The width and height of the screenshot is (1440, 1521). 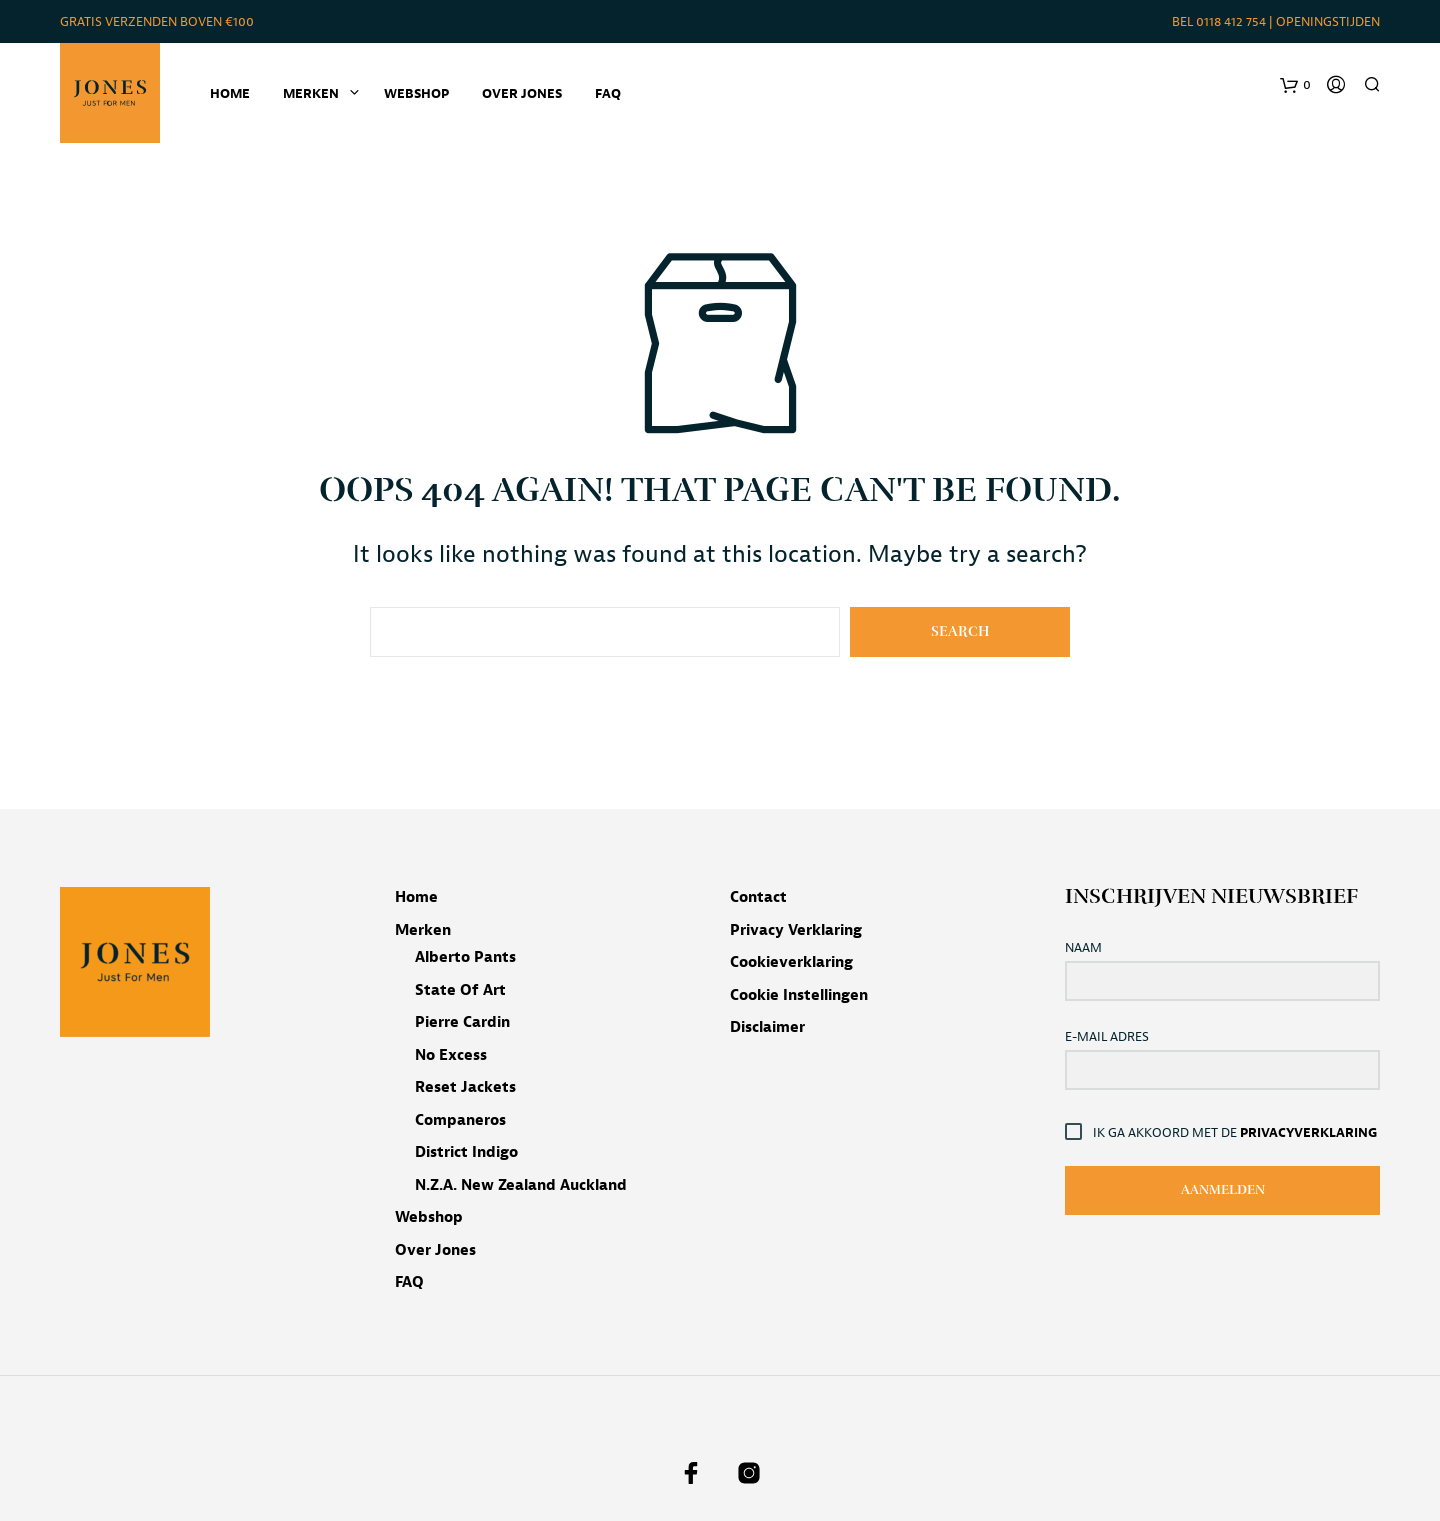 What do you see at coordinates (608, 93) in the screenshot?
I see `FAQ` at bounding box center [608, 93].